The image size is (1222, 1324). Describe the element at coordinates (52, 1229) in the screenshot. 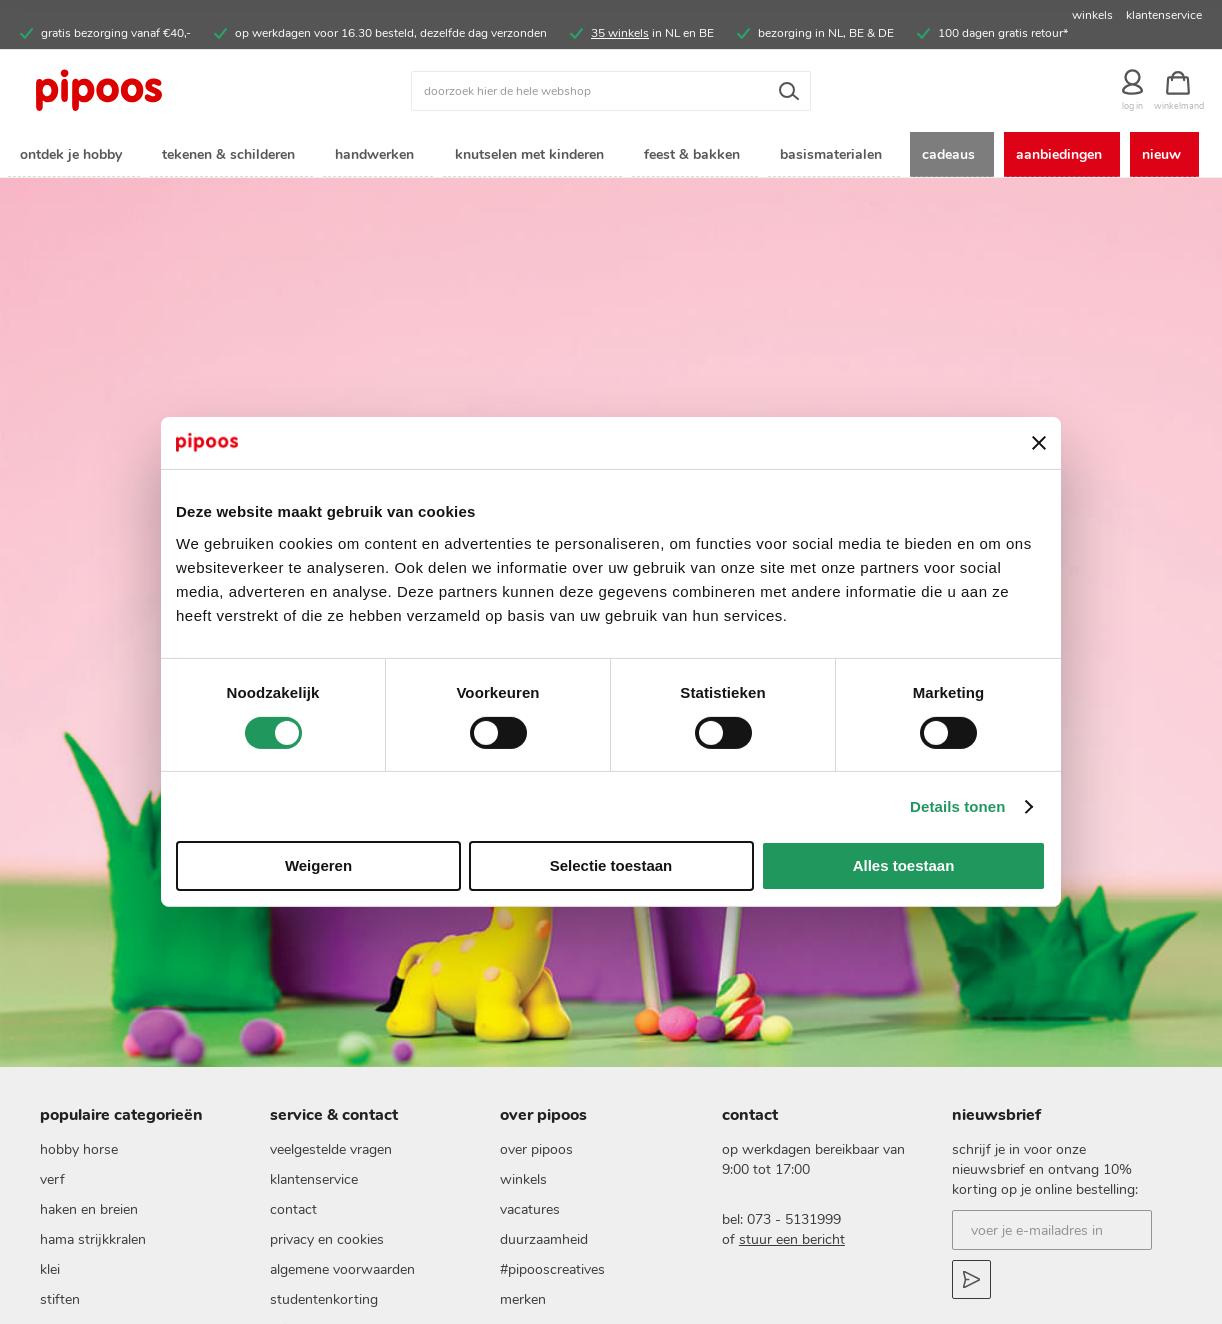

I see `verf` at that location.